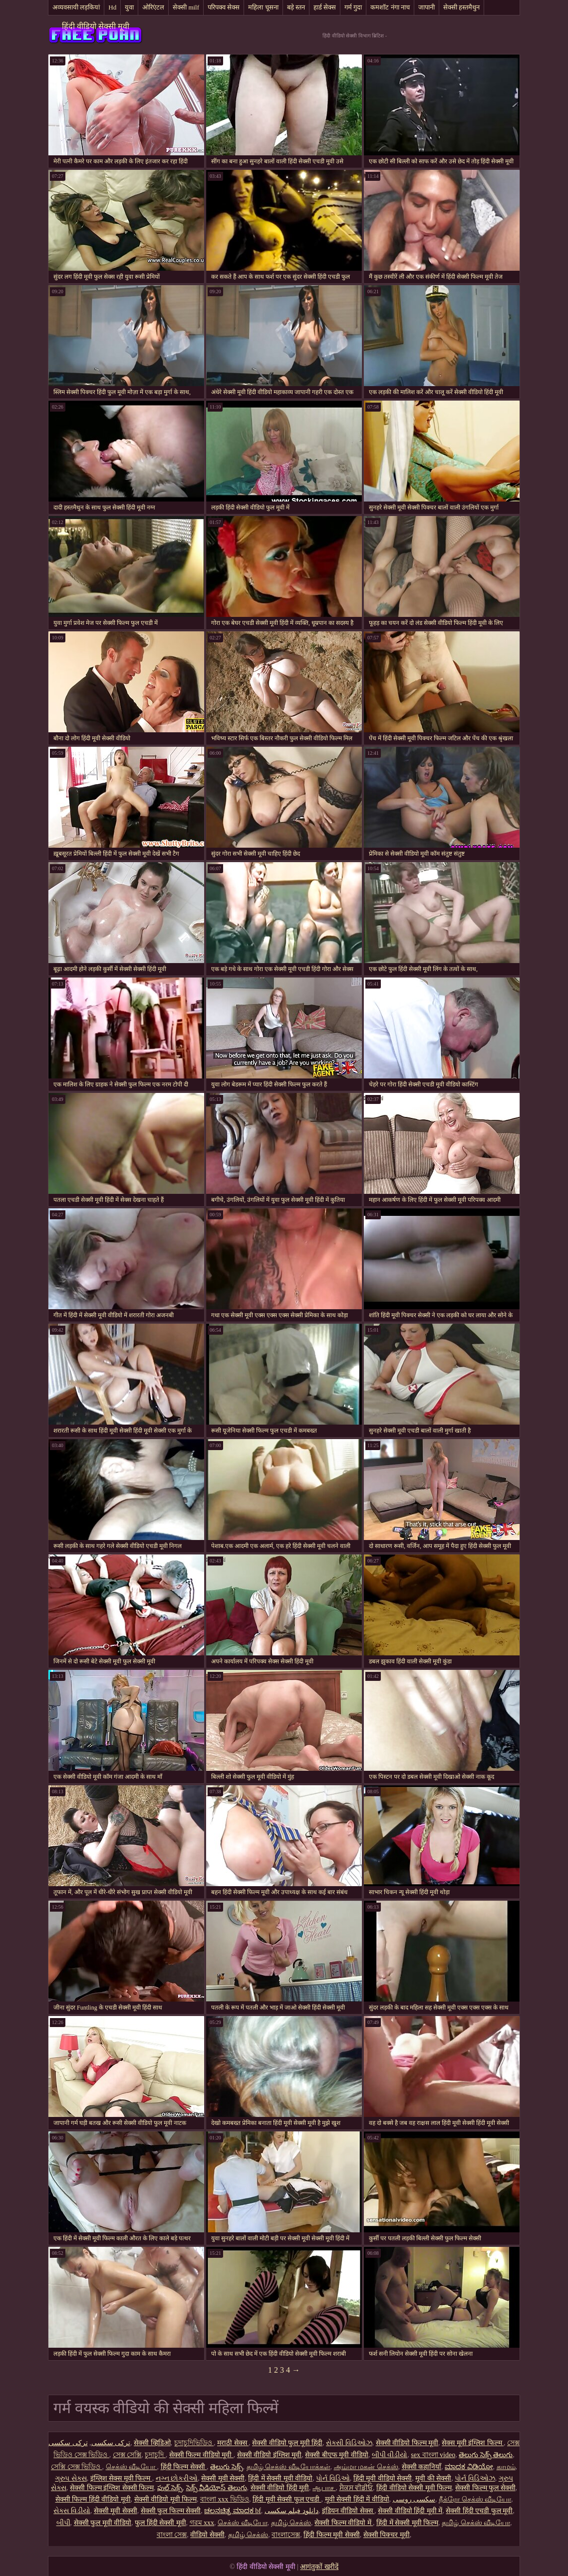  What do you see at coordinates (336, 2455) in the screenshot?
I see `सेक्सी बीएफ मूवी वीडियो` at bounding box center [336, 2455].